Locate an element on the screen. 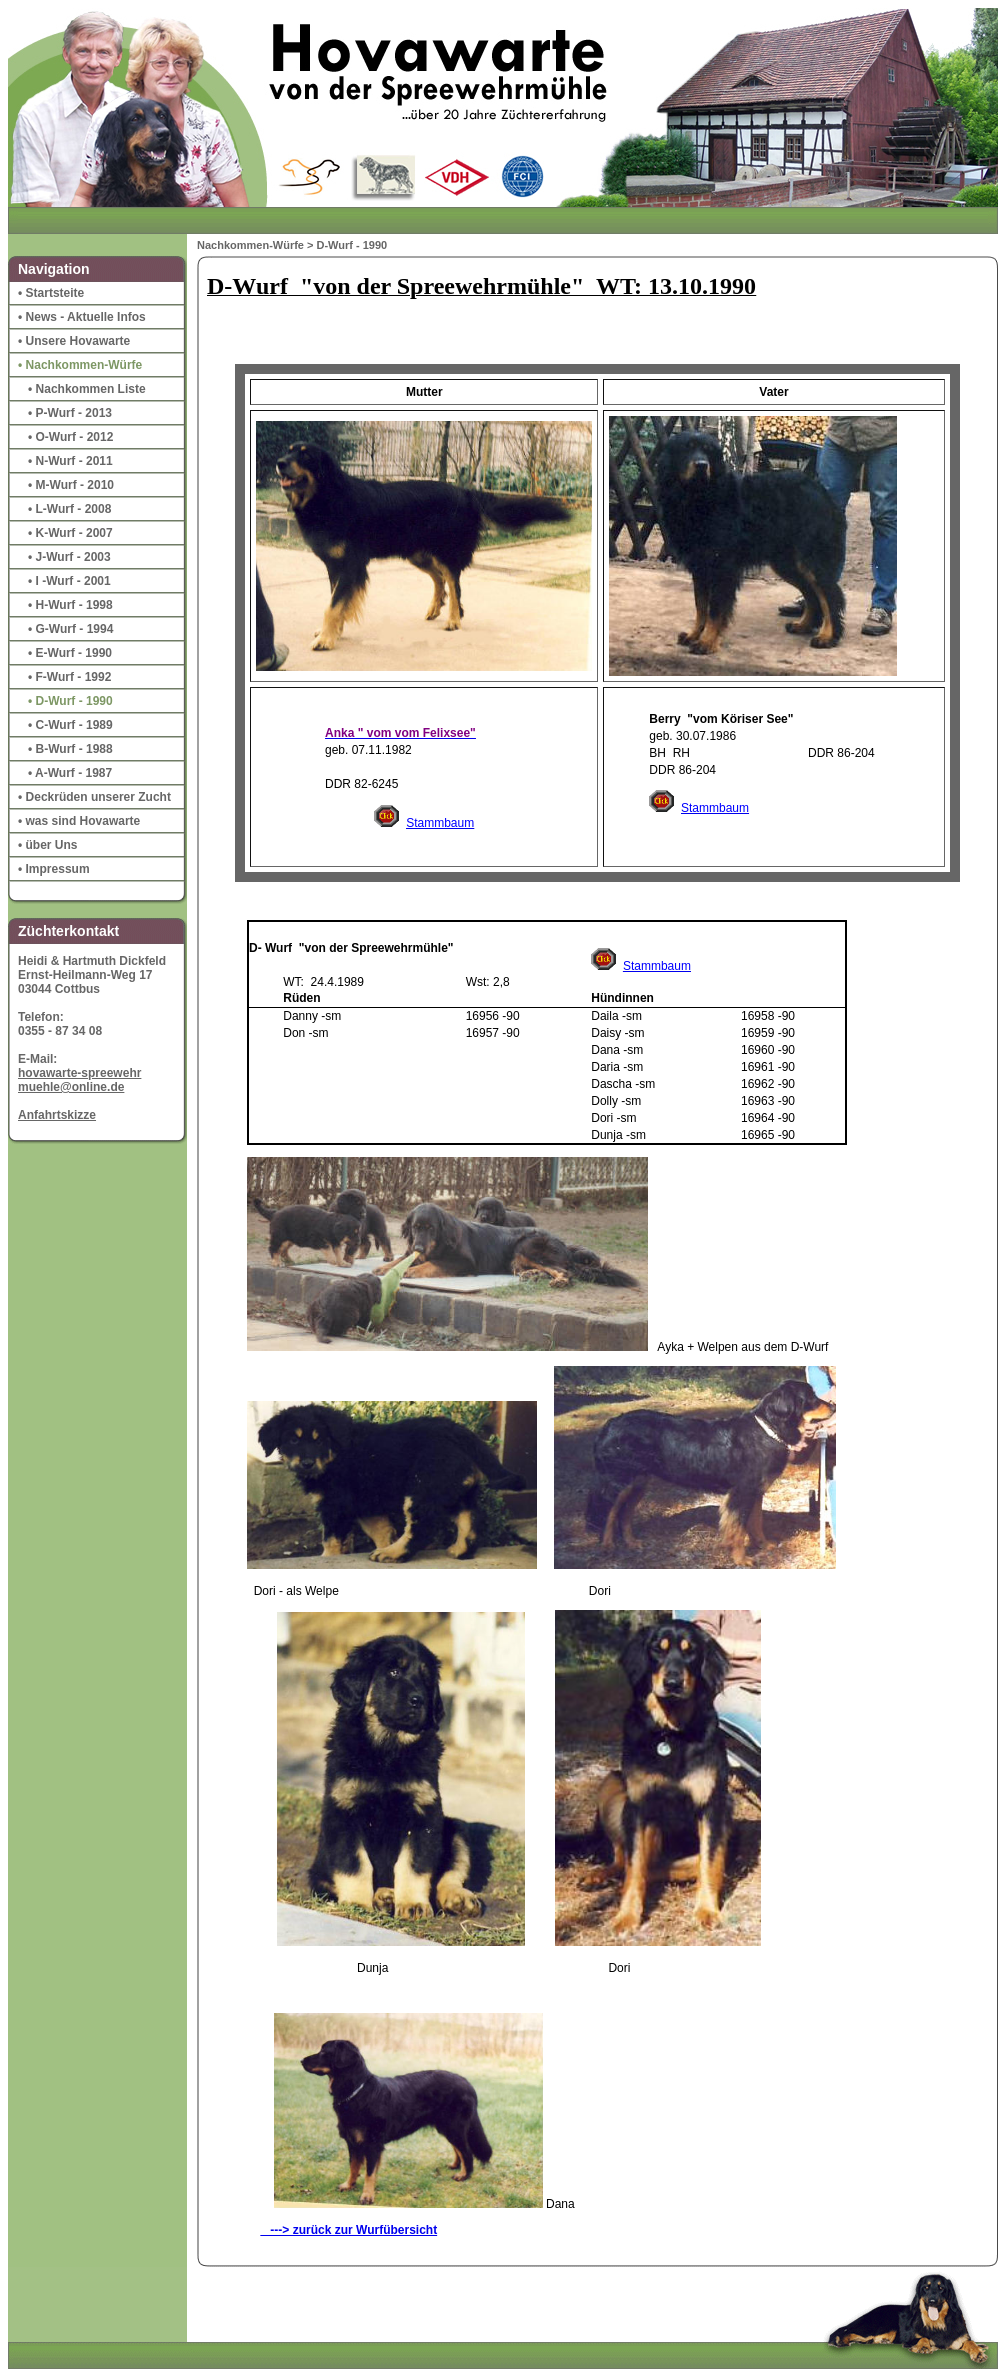 Image resolution: width=998 pixels, height=2377 pixels. • Nachkommen Liste is located at coordinates (87, 389).